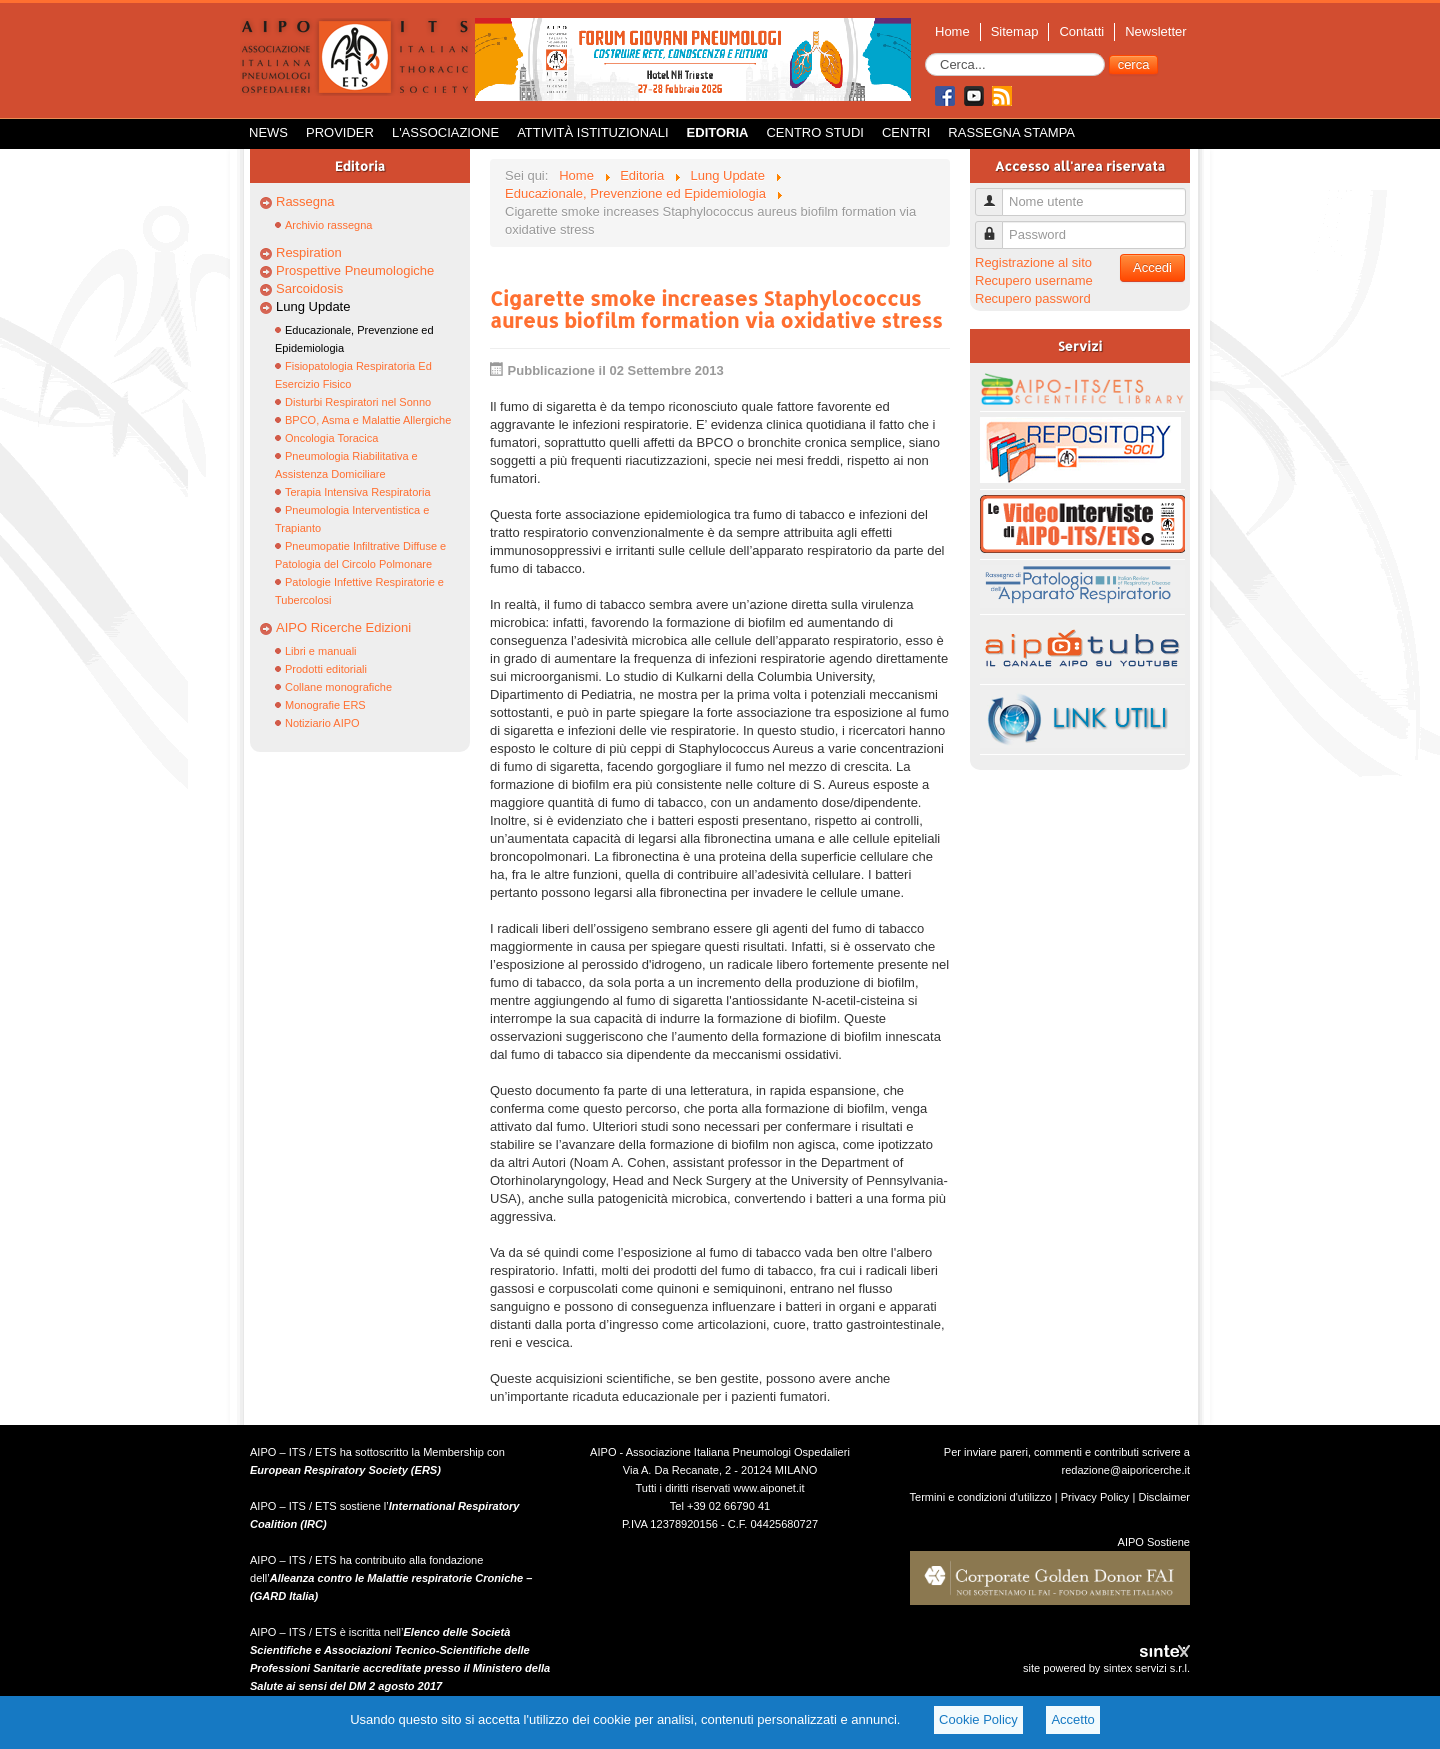  Describe the element at coordinates (309, 252) in the screenshot. I see `Respiration` at that location.